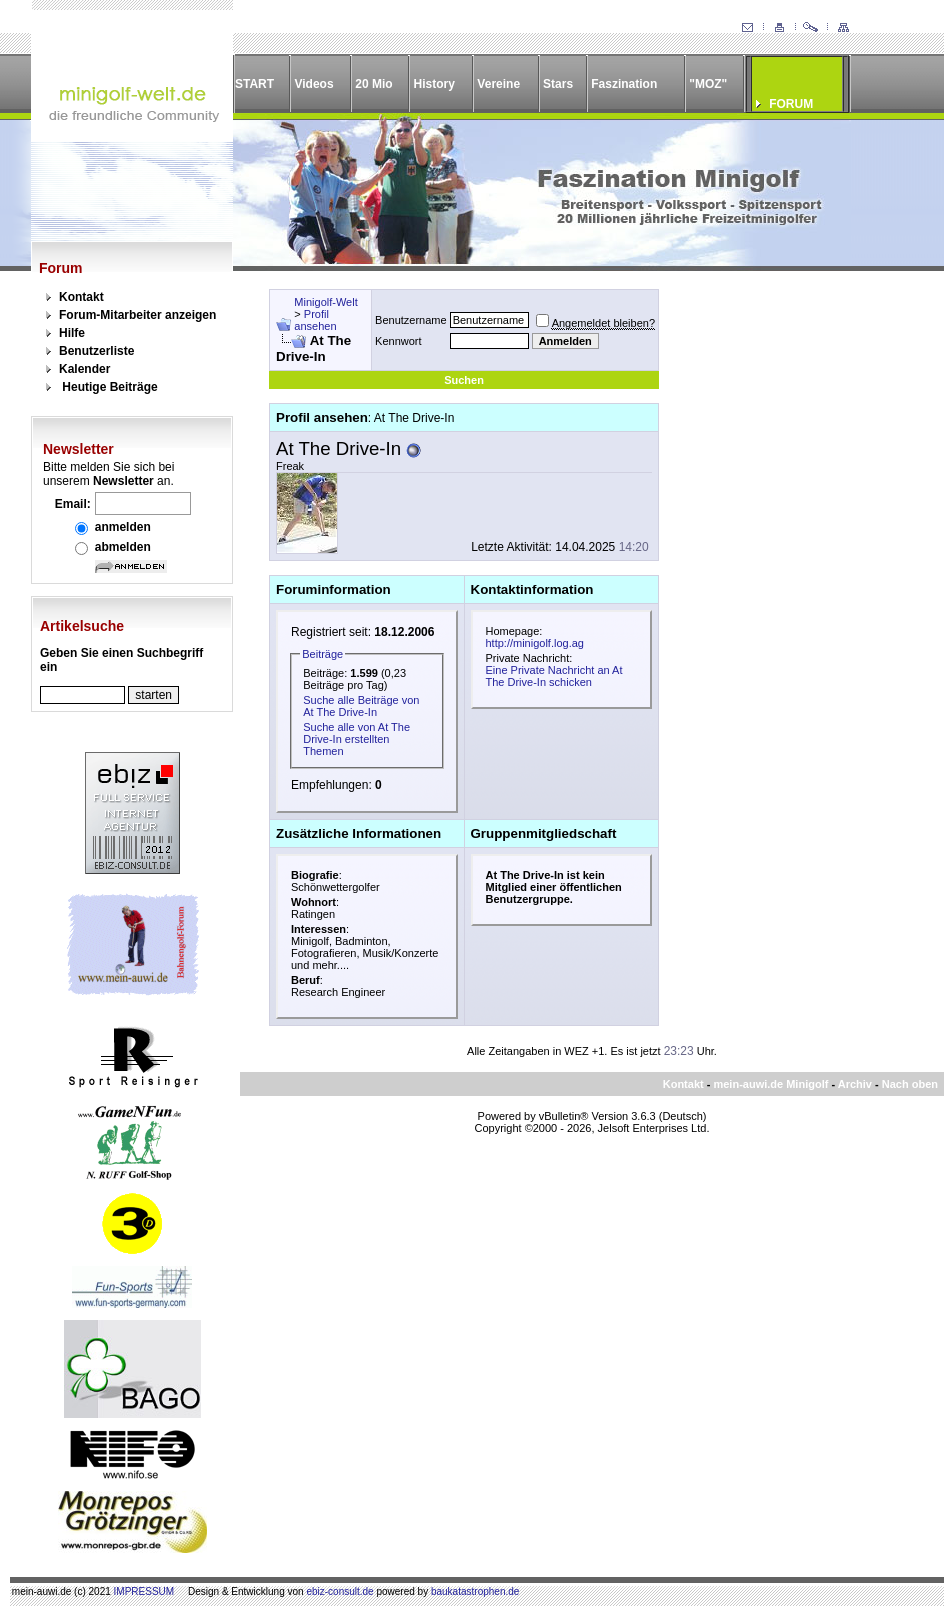  What do you see at coordinates (315, 320) in the screenshot?
I see `Profil ansehen` at bounding box center [315, 320].